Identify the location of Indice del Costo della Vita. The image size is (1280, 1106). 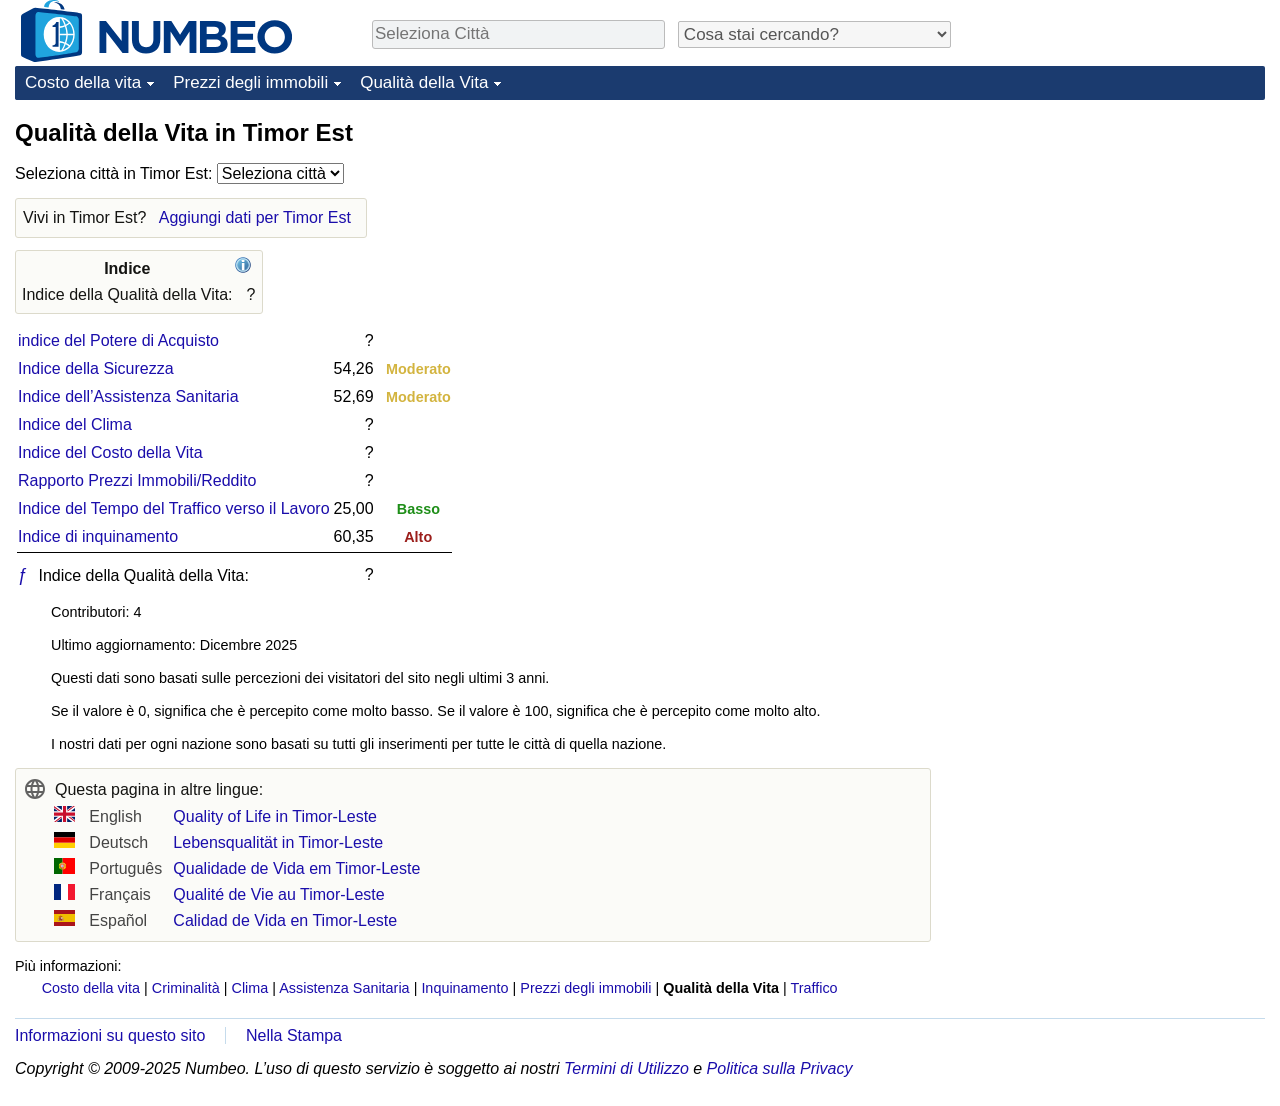
(110, 452).